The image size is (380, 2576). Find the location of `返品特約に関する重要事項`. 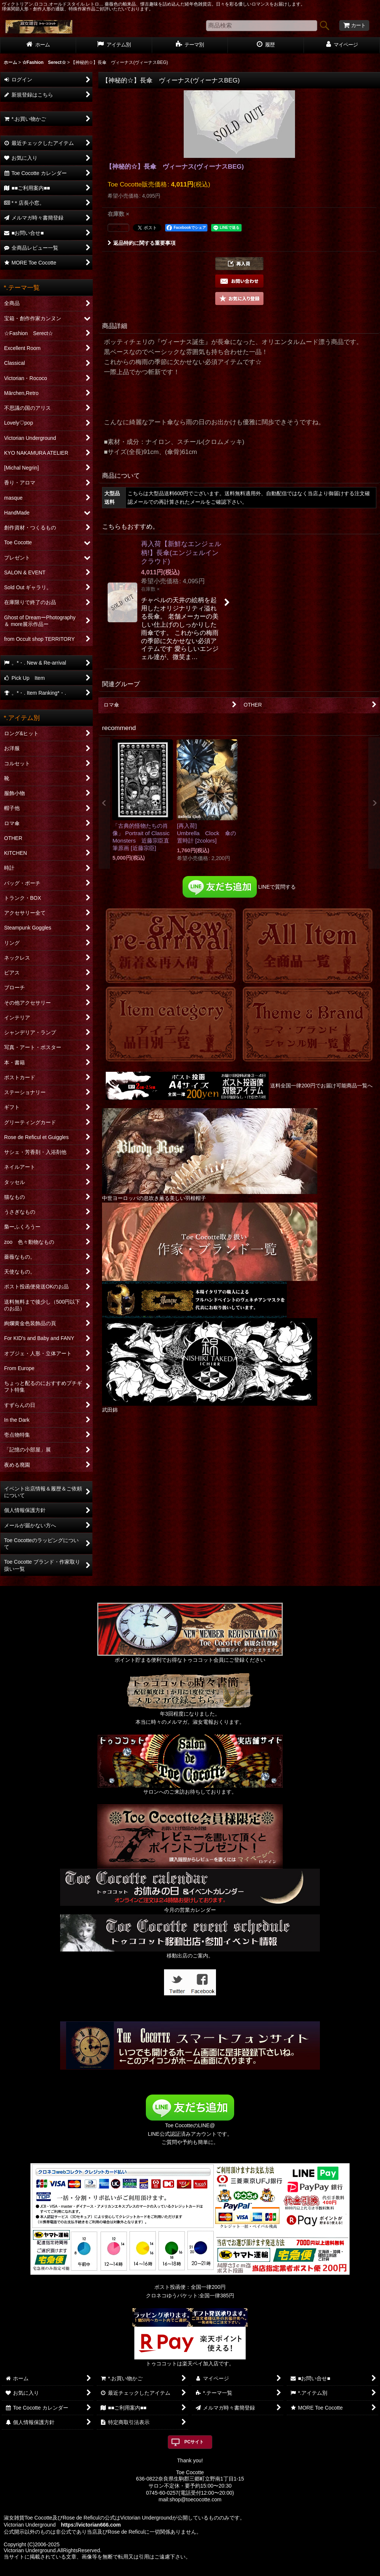

返品特約に関する重要事項 is located at coordinates (142, 243).